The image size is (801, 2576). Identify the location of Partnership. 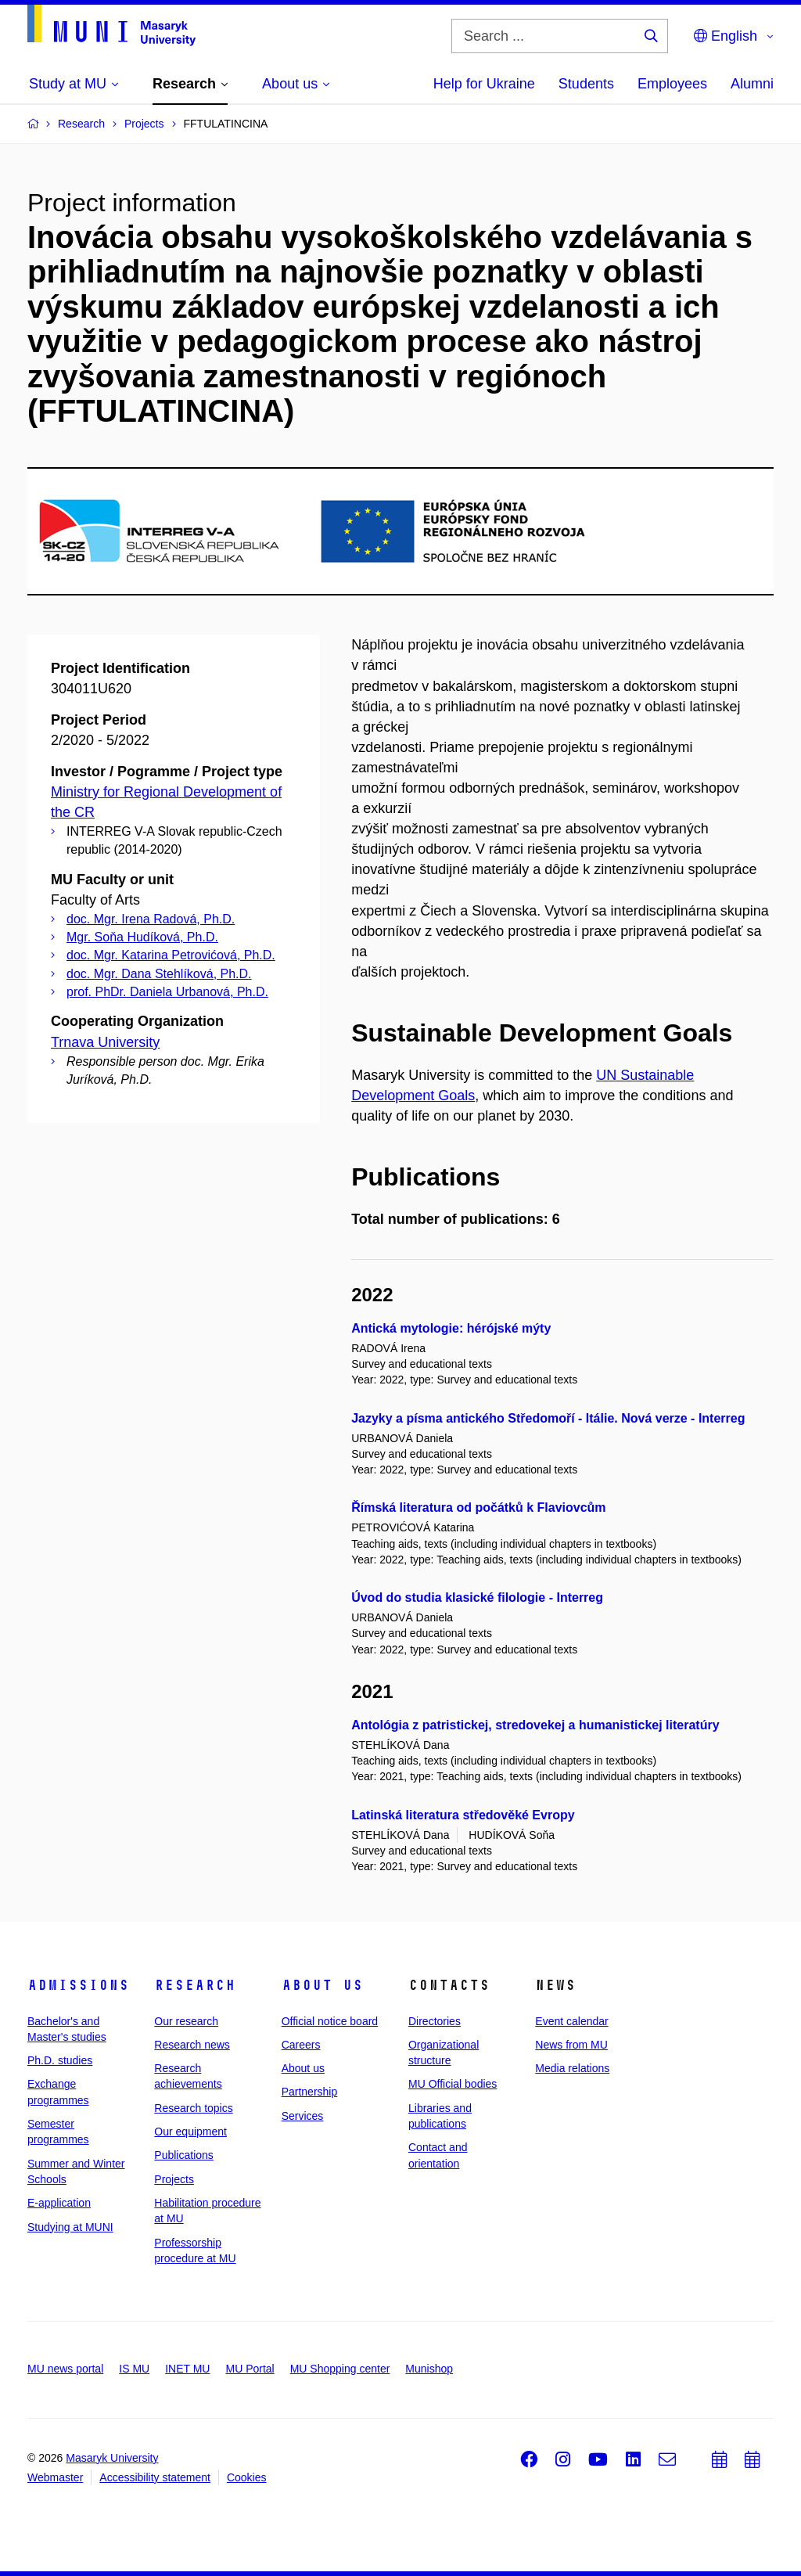
(310, 2091).